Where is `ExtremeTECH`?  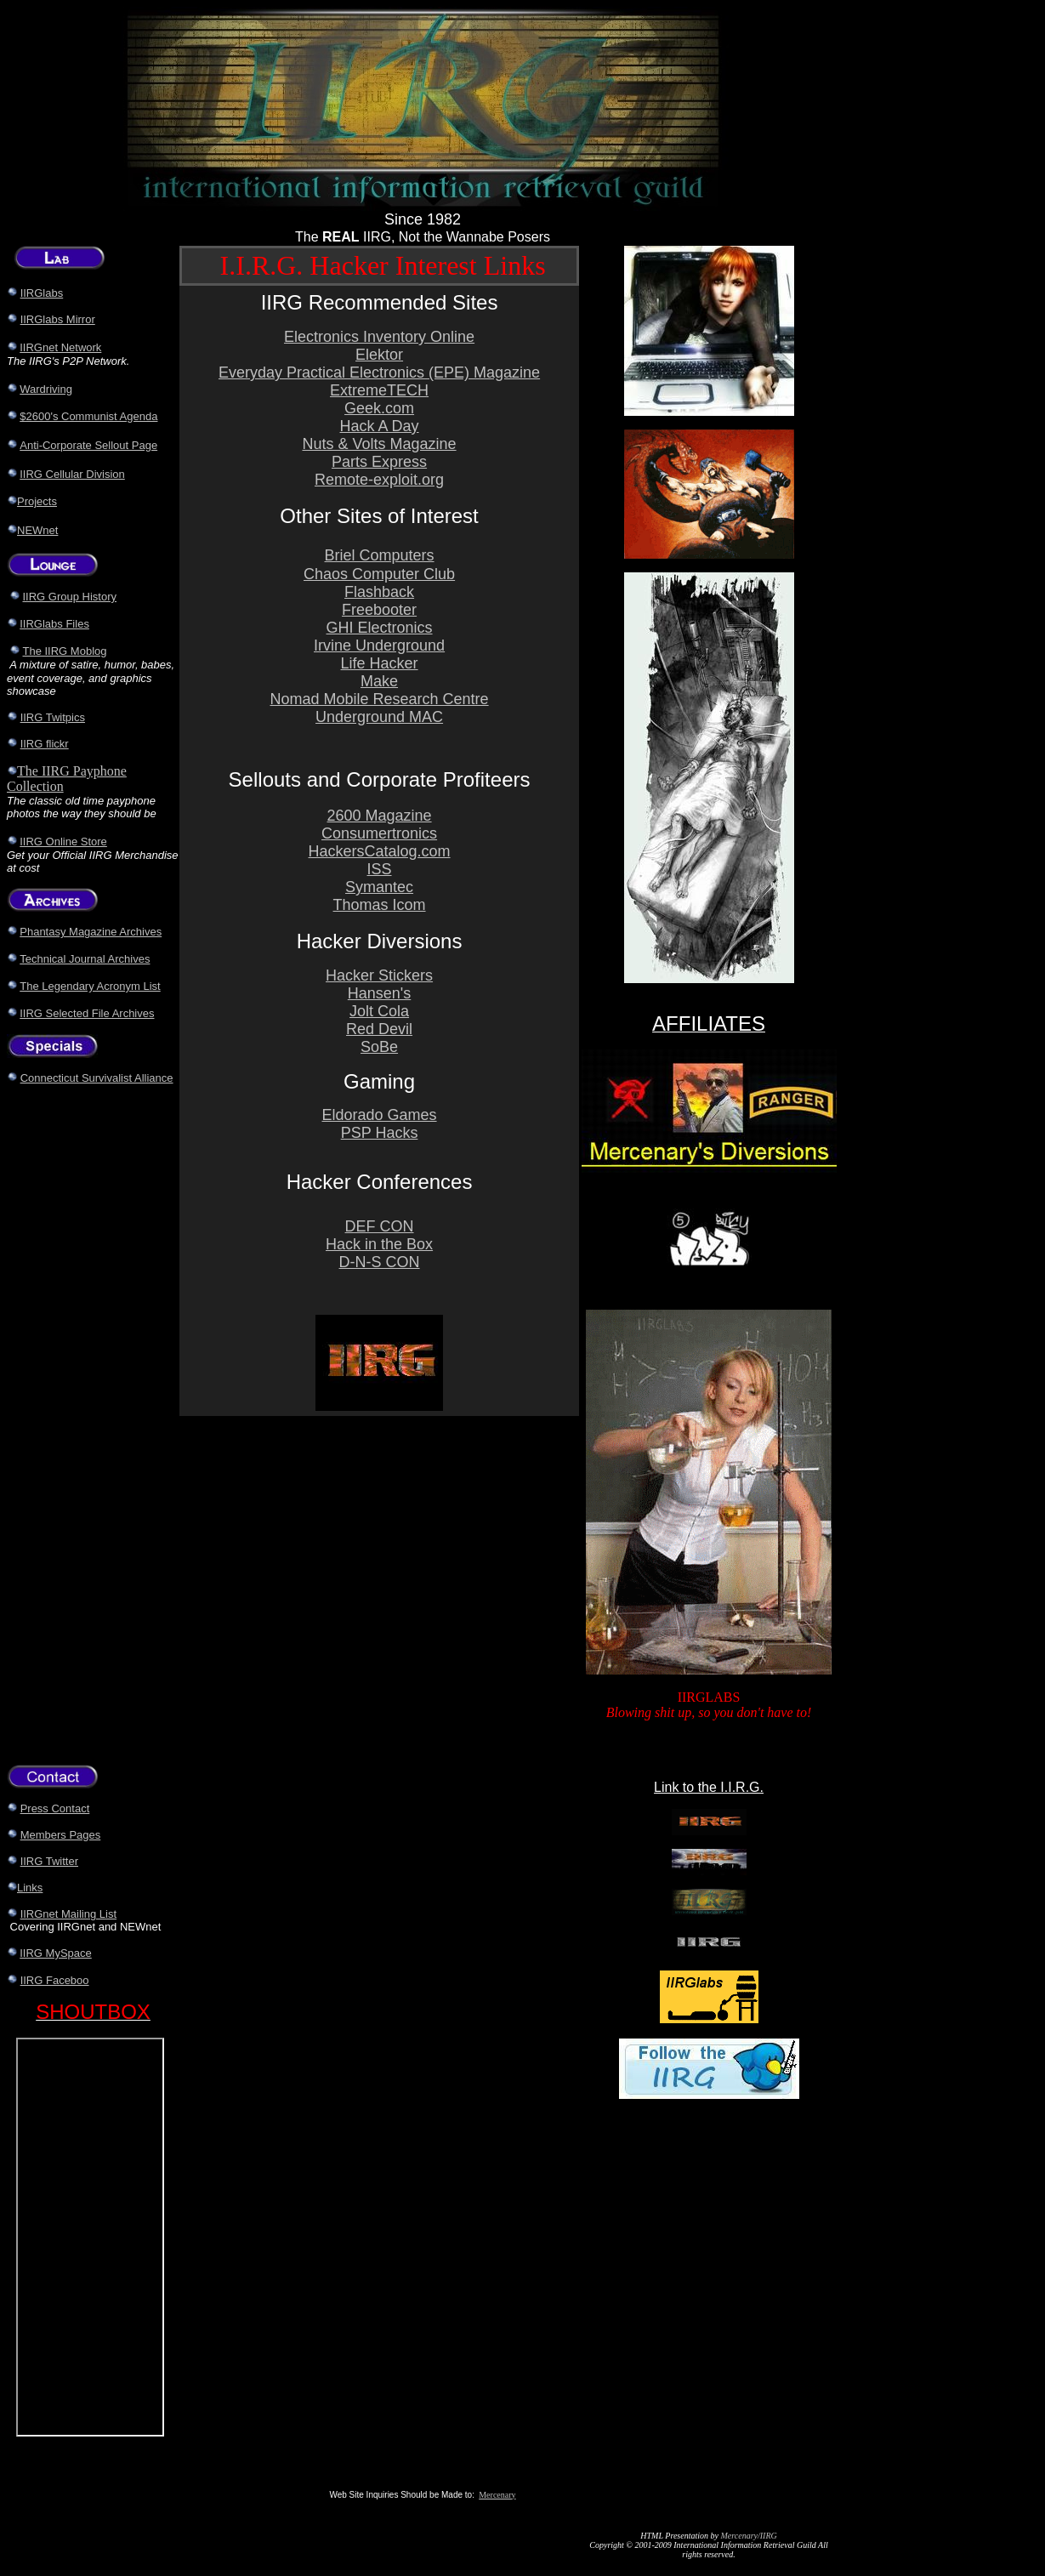 ExtremeTECH is located at coordinates (379, 390).